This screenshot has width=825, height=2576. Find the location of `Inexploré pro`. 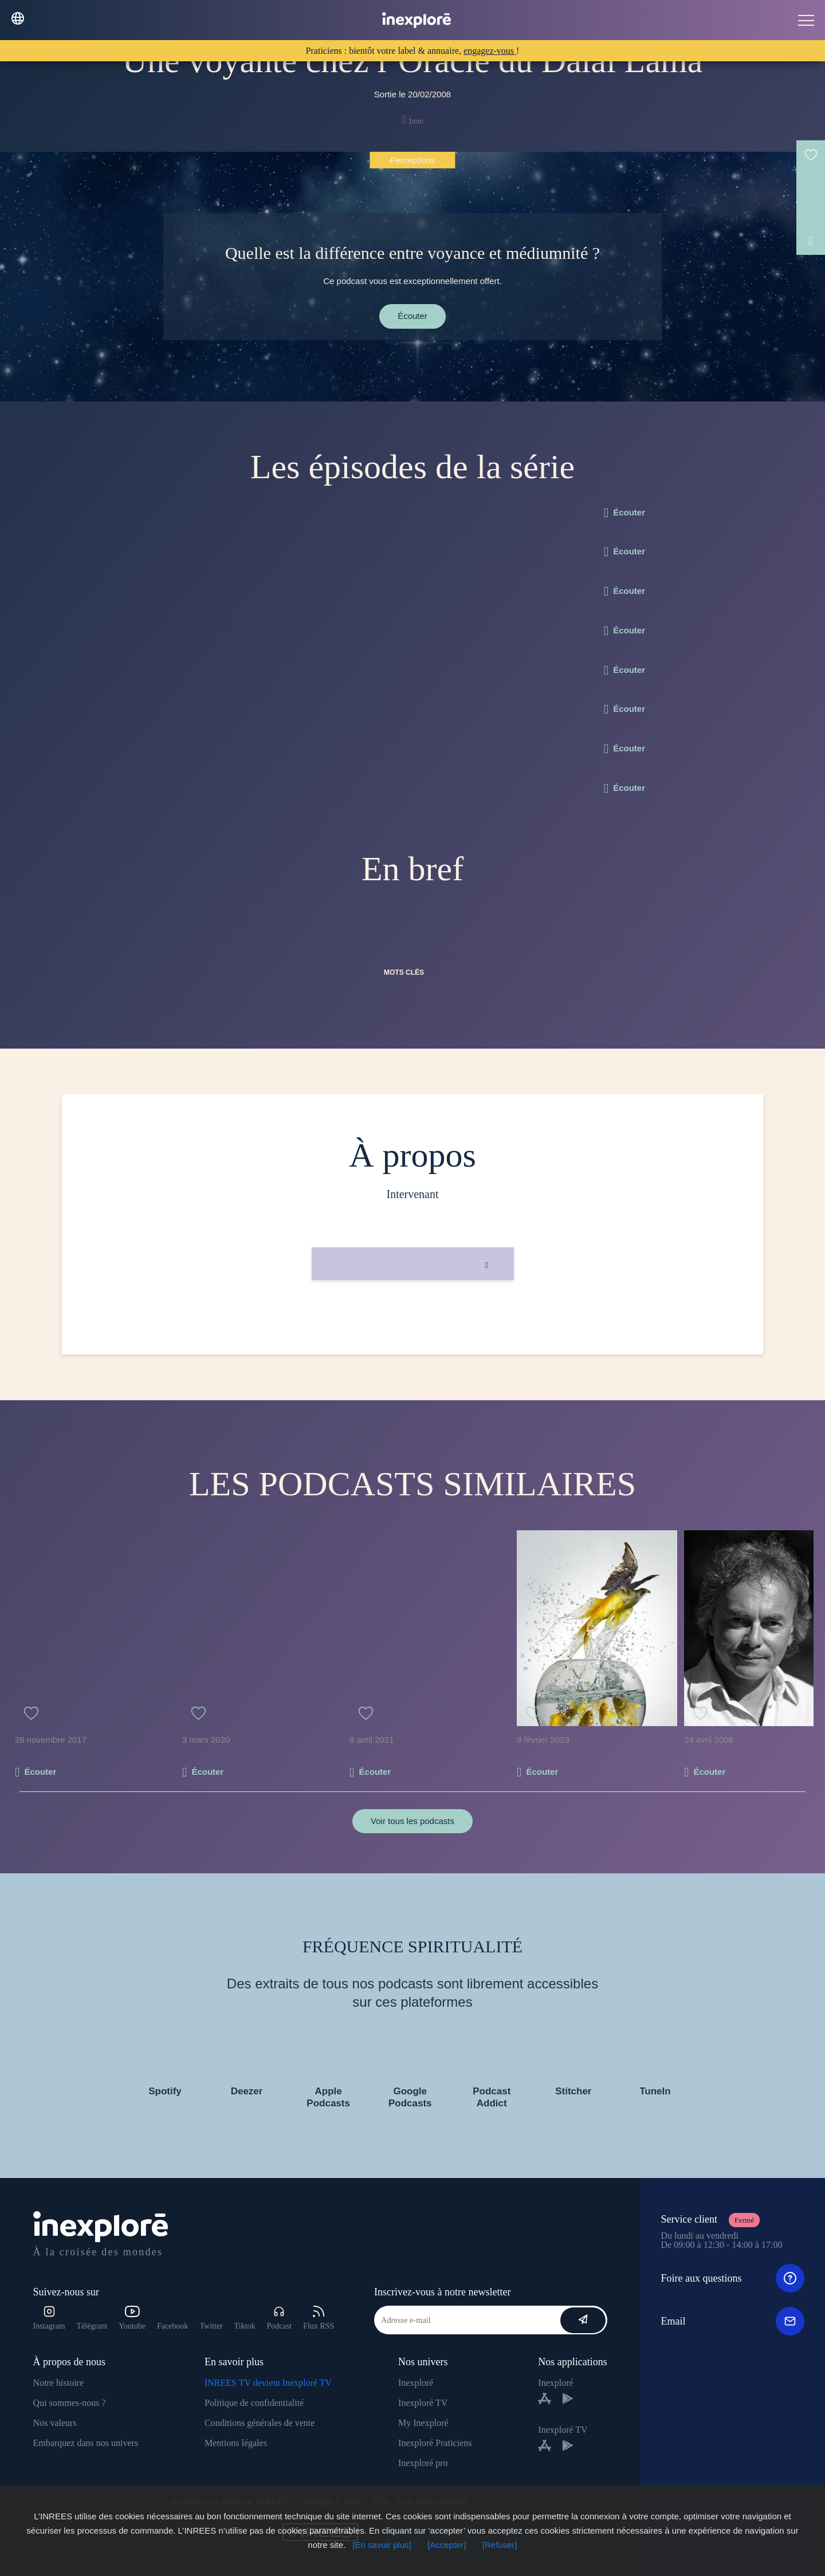

Inexploré pro is located at coordinates (423, 2463).